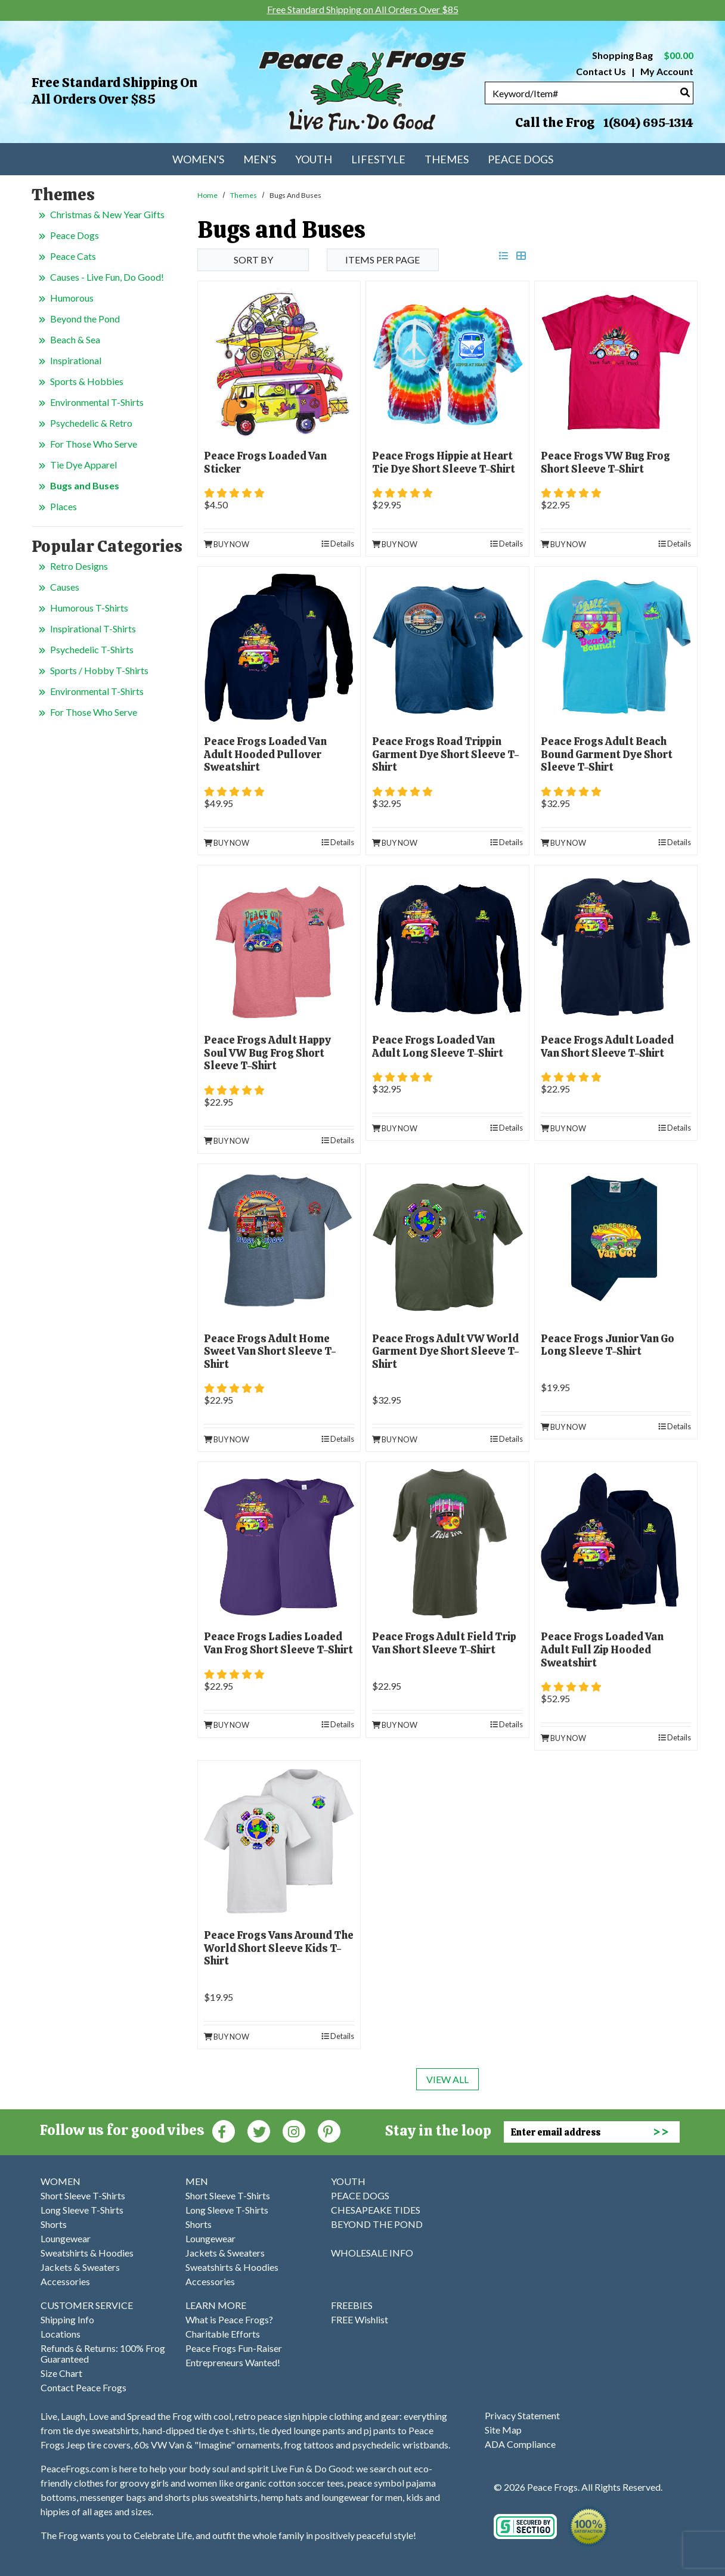 This screenshot has height=2576, width=725. What do you see at coordinates (114, 91) in the screenshot?
I see `Free Standard Shipping on All Orders Over $85` at bounding box center [114, 91].